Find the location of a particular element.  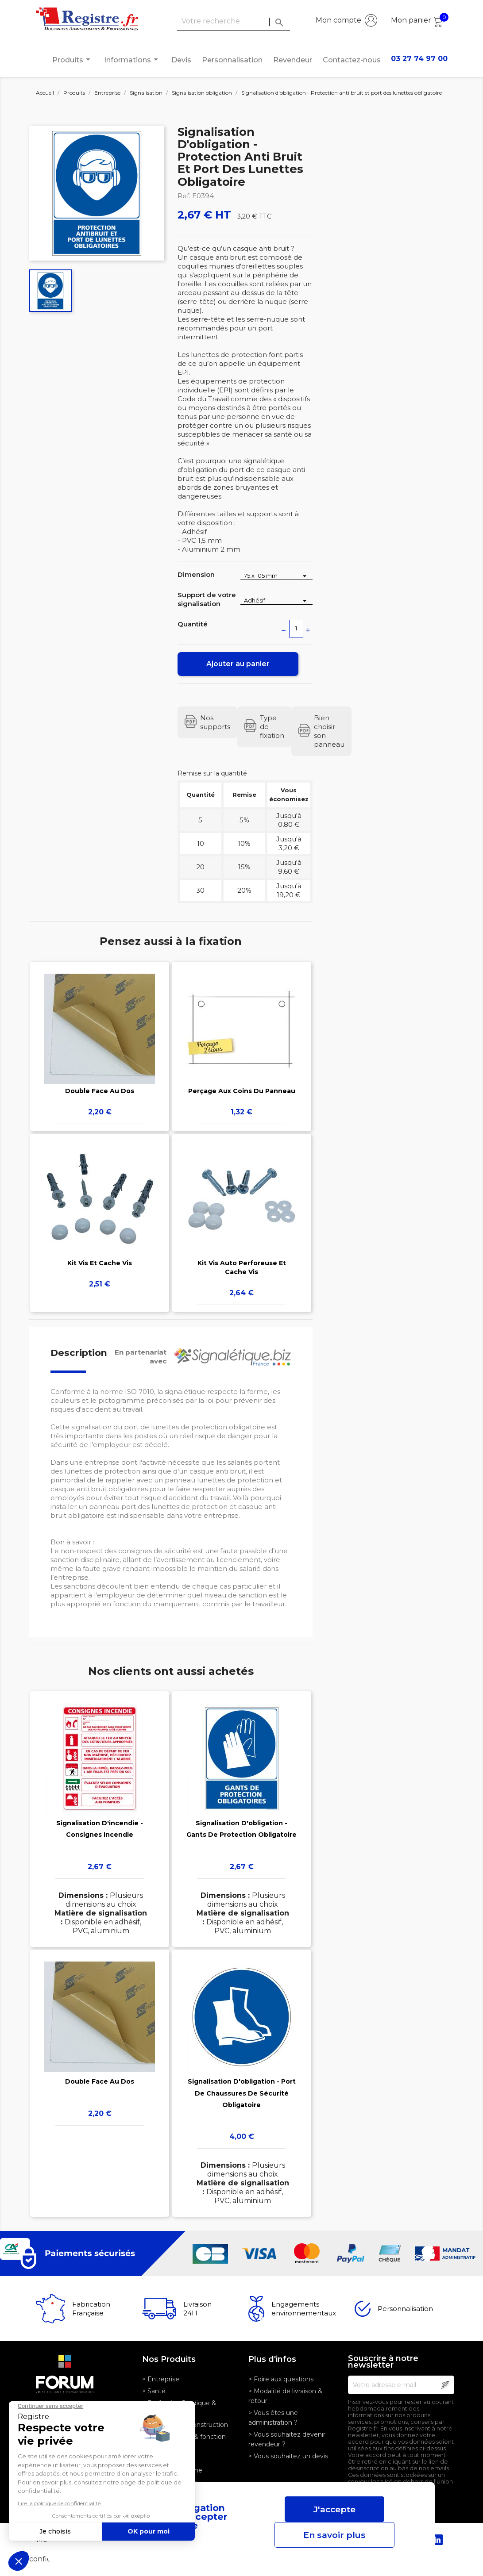

J'accepte is located at coordinates (334, 2509).